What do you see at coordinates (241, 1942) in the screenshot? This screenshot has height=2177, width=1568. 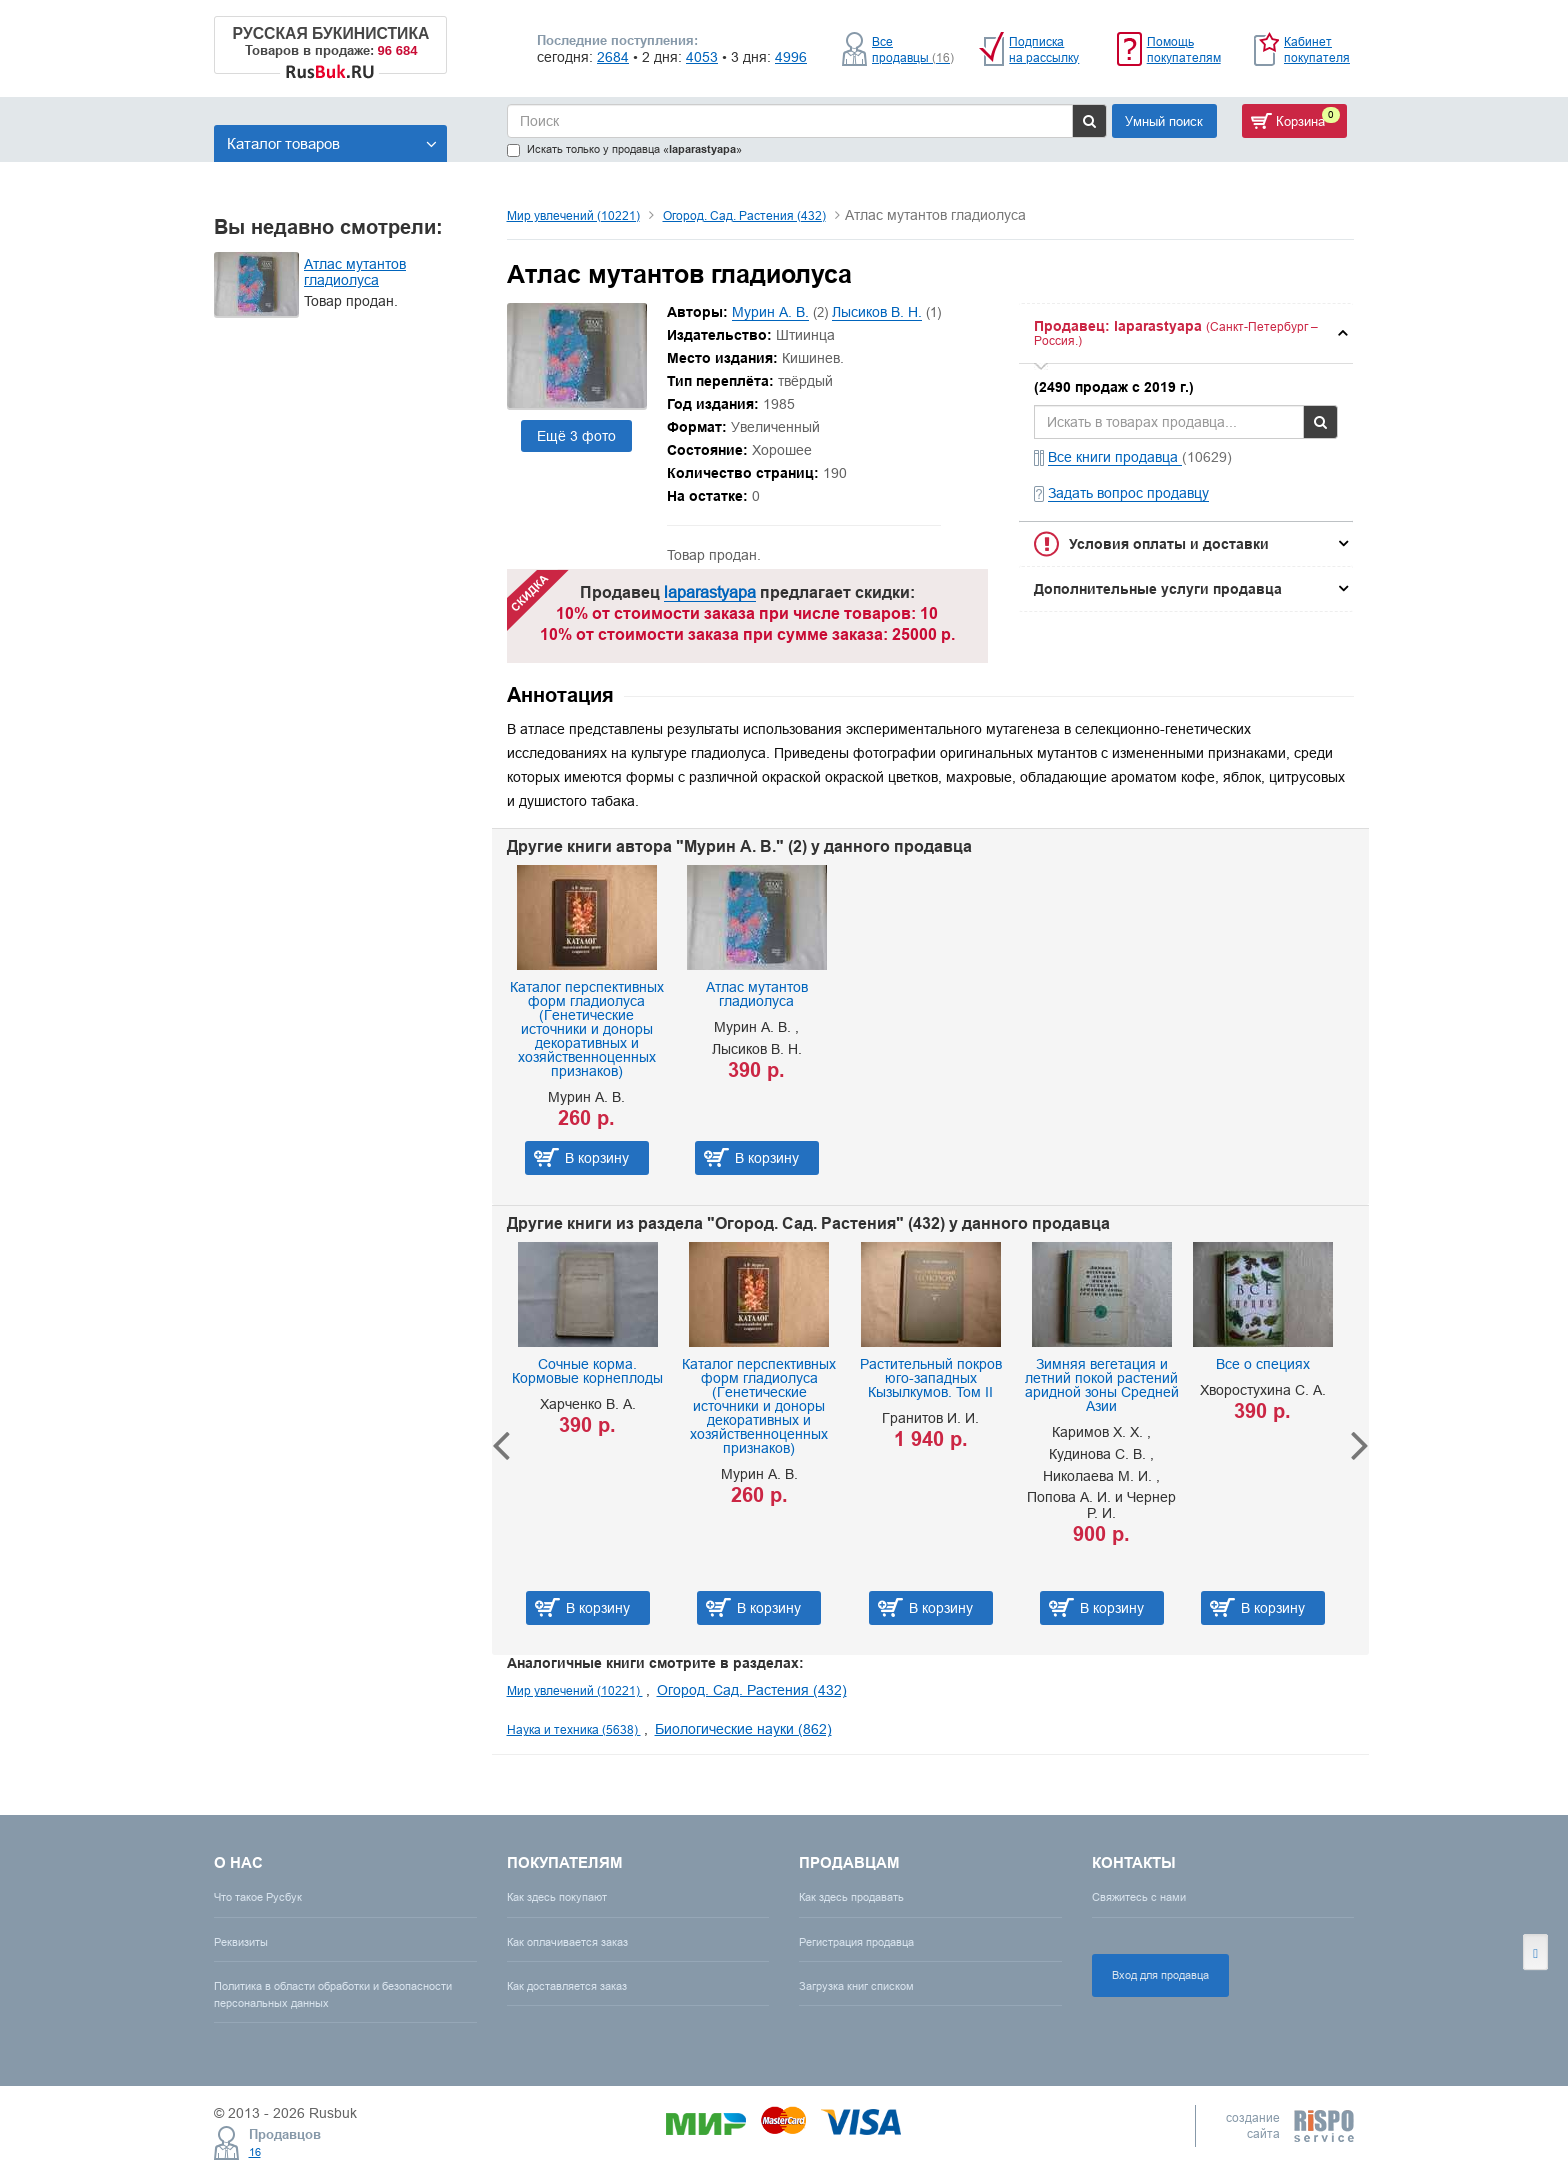 I see `Реквизиты` at bounding box center [241, 1942].